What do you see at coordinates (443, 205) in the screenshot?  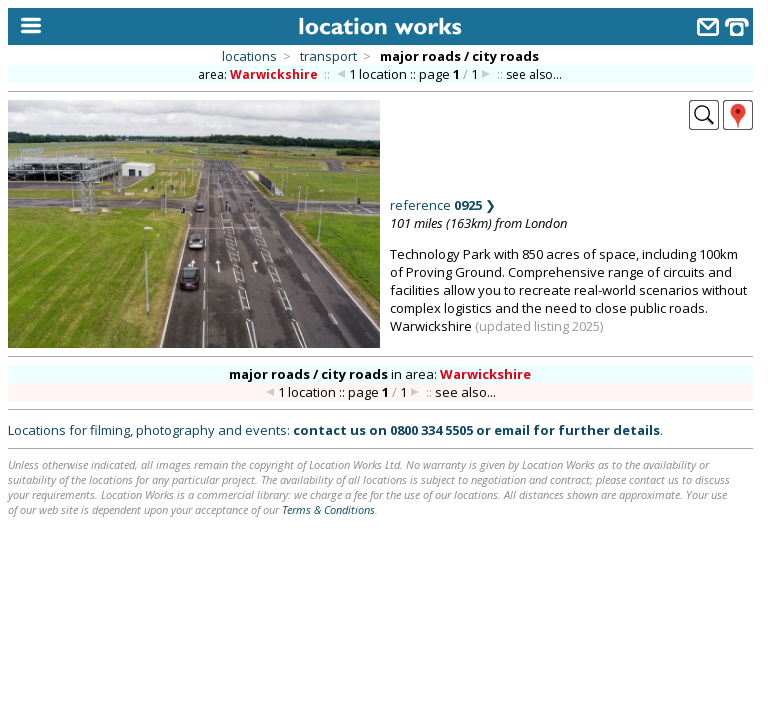 I see `reference ❯` at bounding box center [443, 205].